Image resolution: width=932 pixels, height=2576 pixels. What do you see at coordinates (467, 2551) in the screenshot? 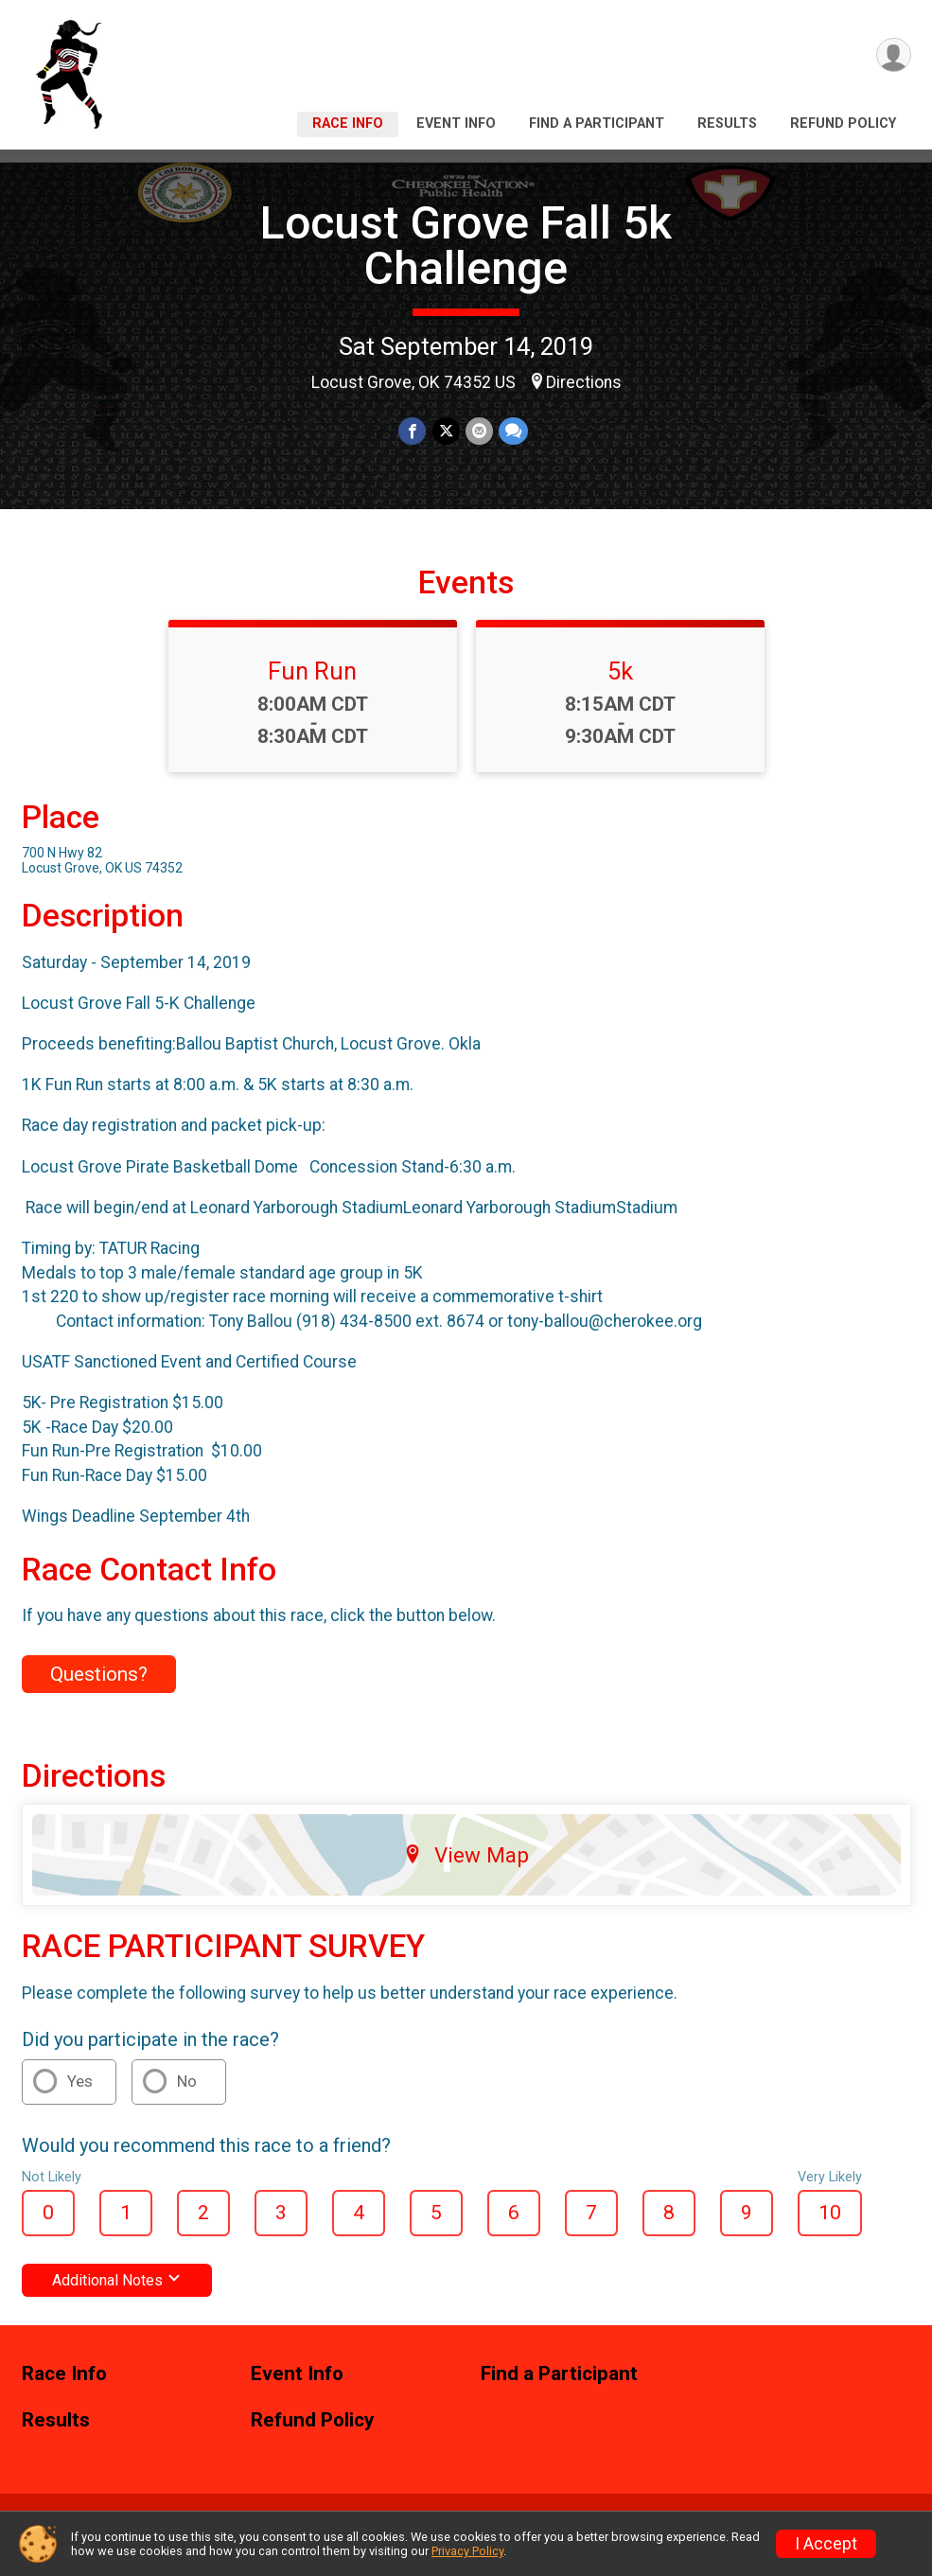
I see `Privacy Policy` at bounding box center [467, 2551].